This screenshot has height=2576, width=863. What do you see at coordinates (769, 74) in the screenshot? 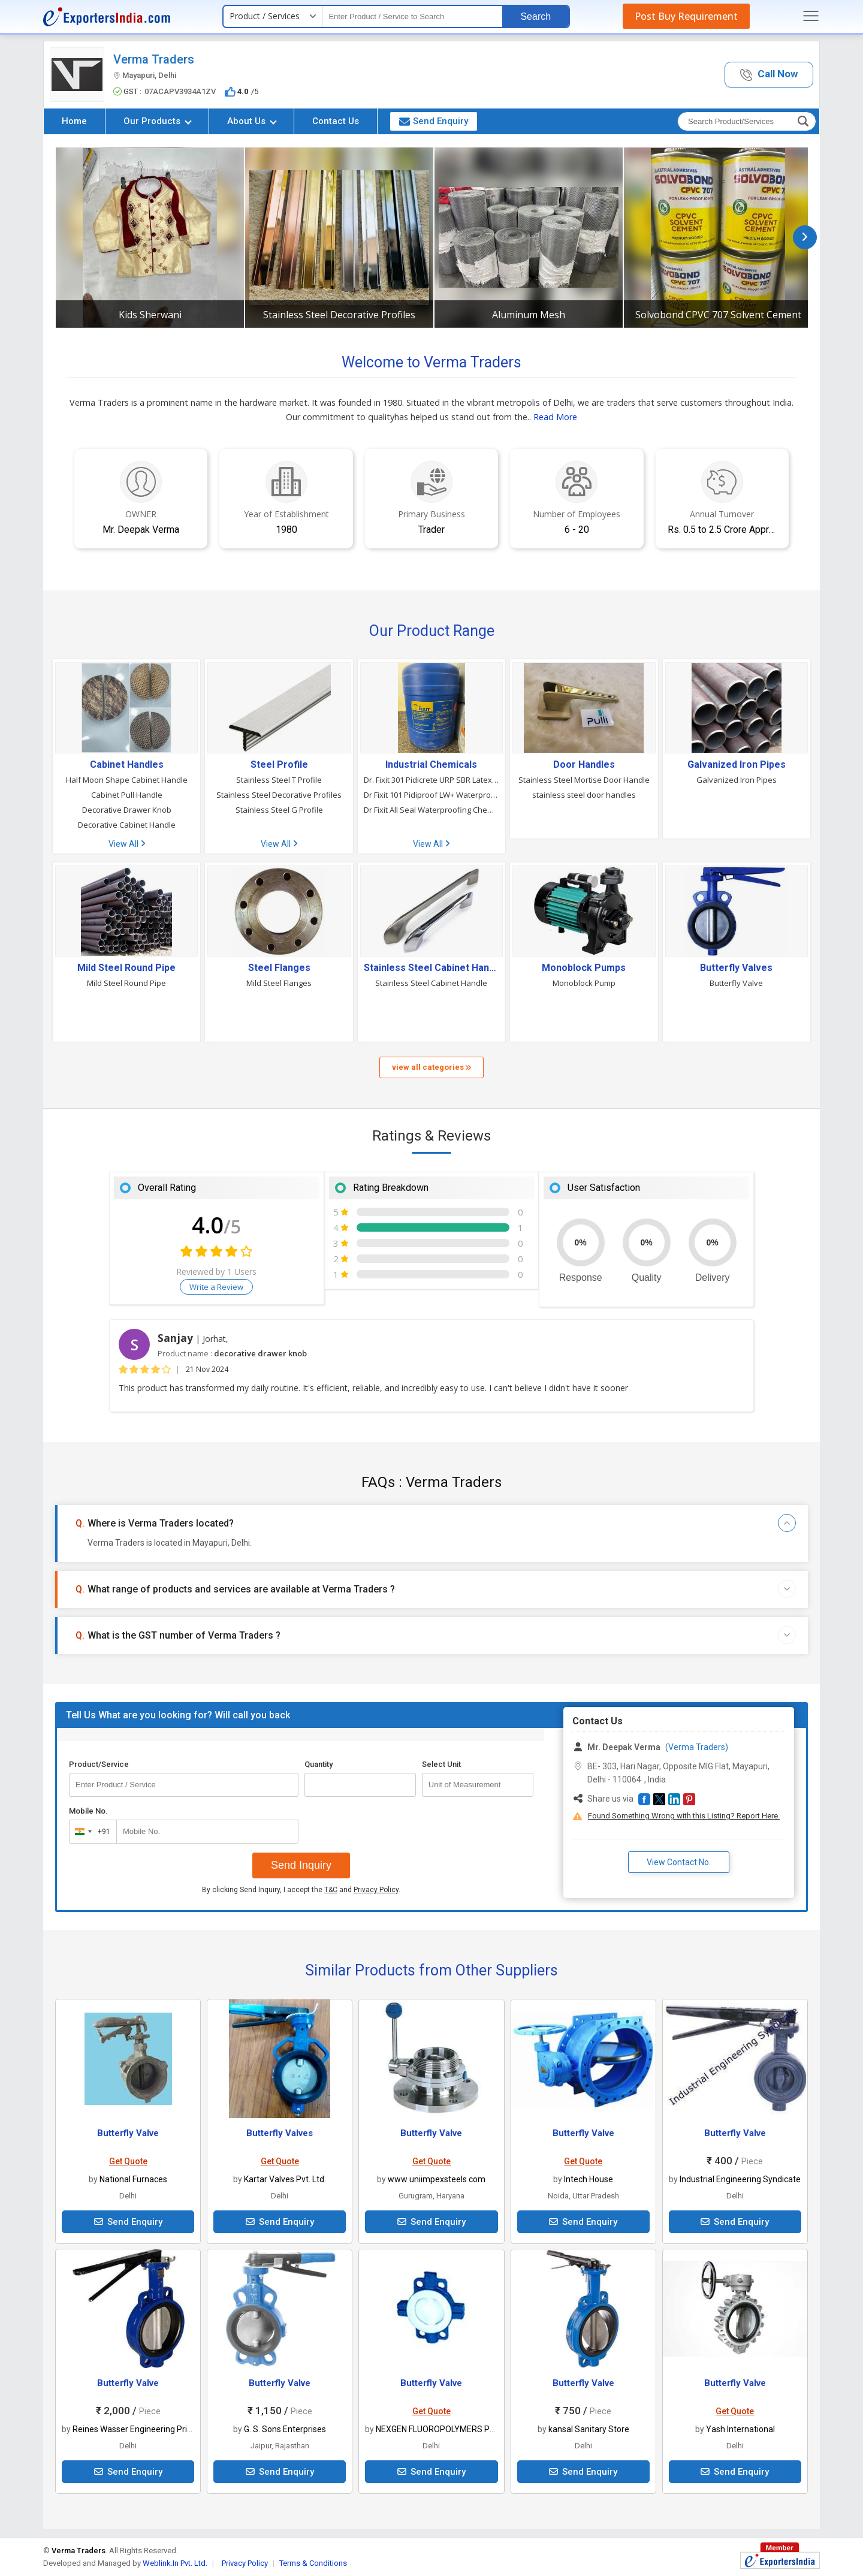
I see `[button]` at bounding box center [769, 74].